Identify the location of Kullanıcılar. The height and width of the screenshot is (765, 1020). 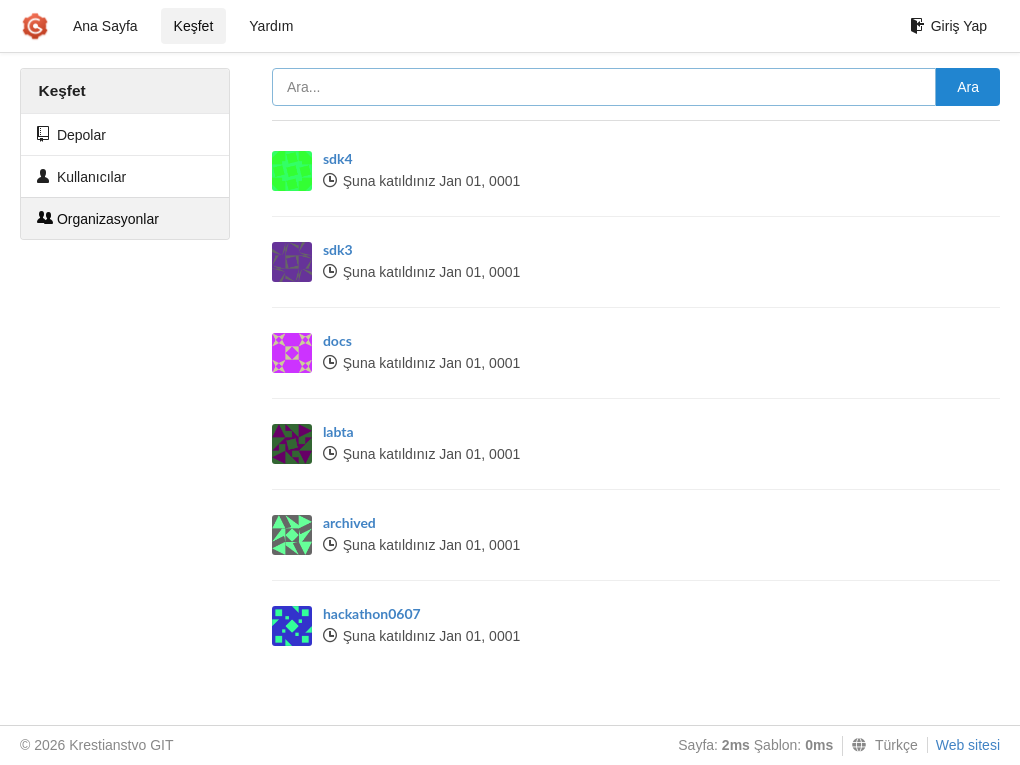
(81, 176).